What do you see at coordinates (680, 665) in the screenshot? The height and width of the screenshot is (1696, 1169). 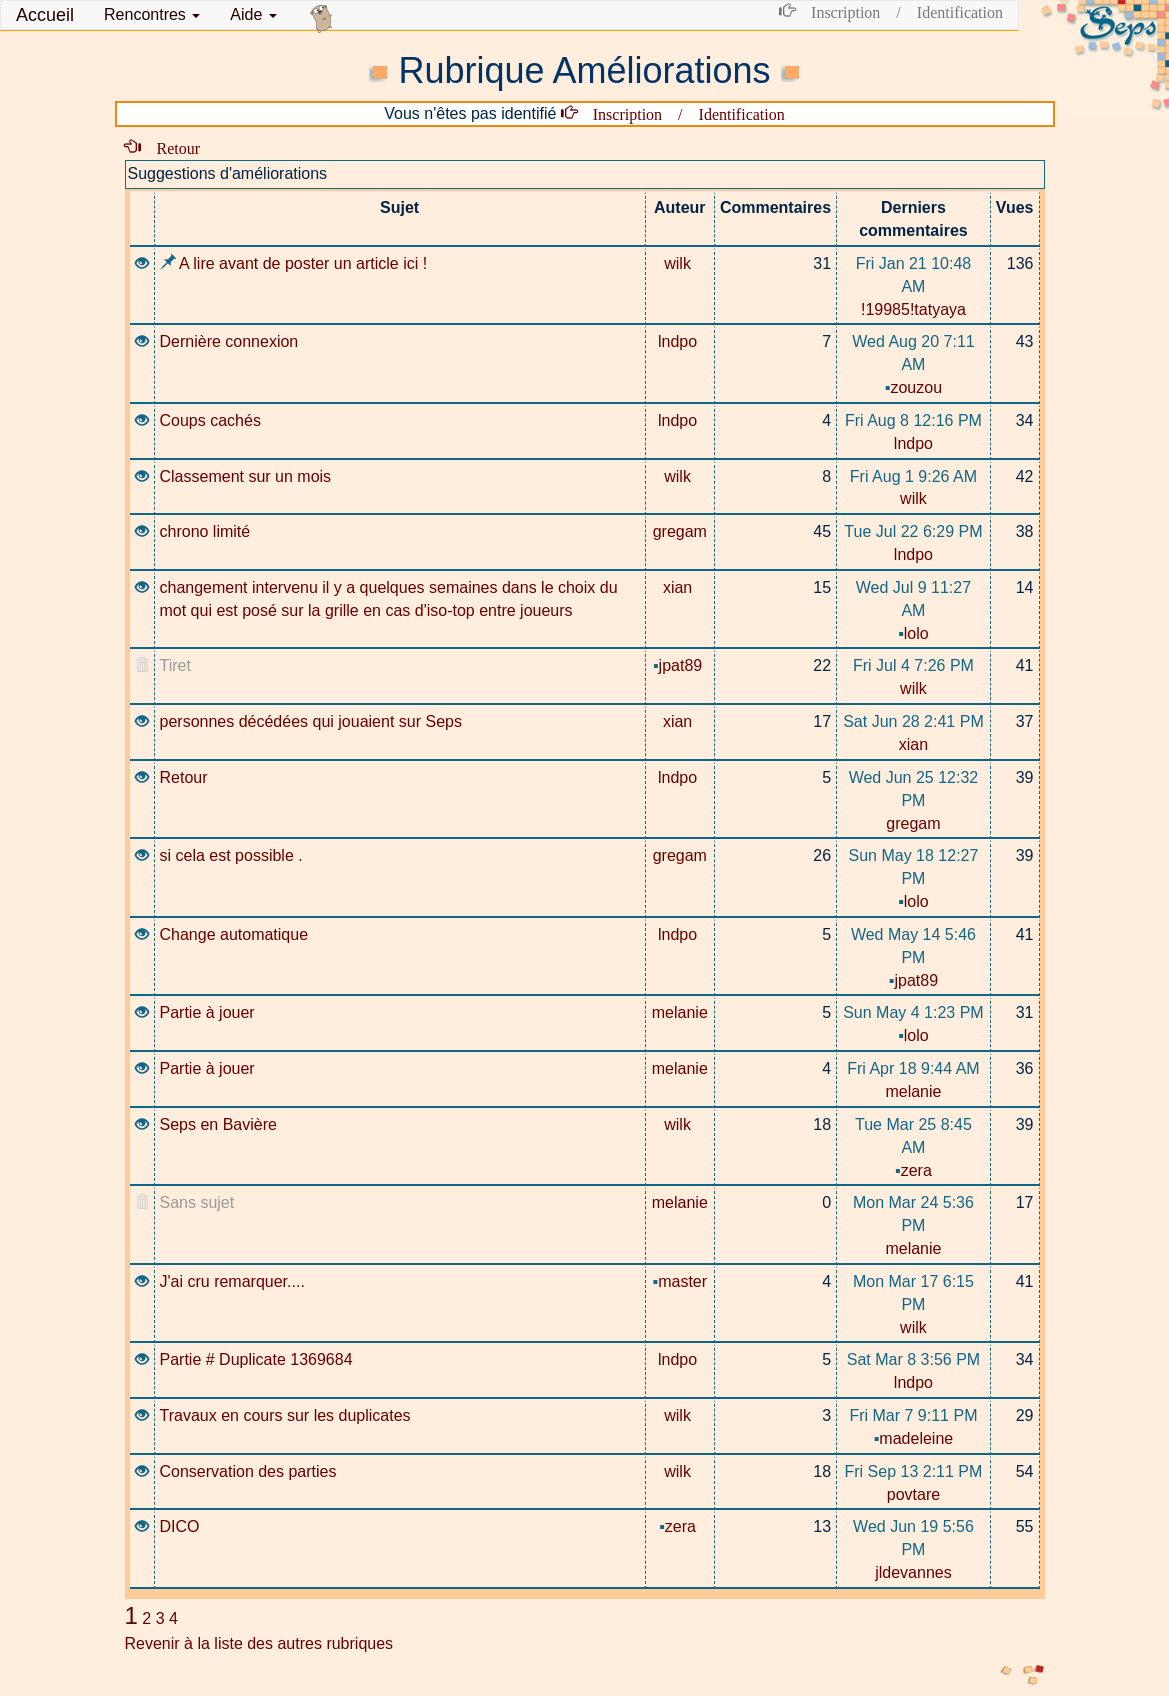 I see `jpat89` at bounding box center [680, 665].